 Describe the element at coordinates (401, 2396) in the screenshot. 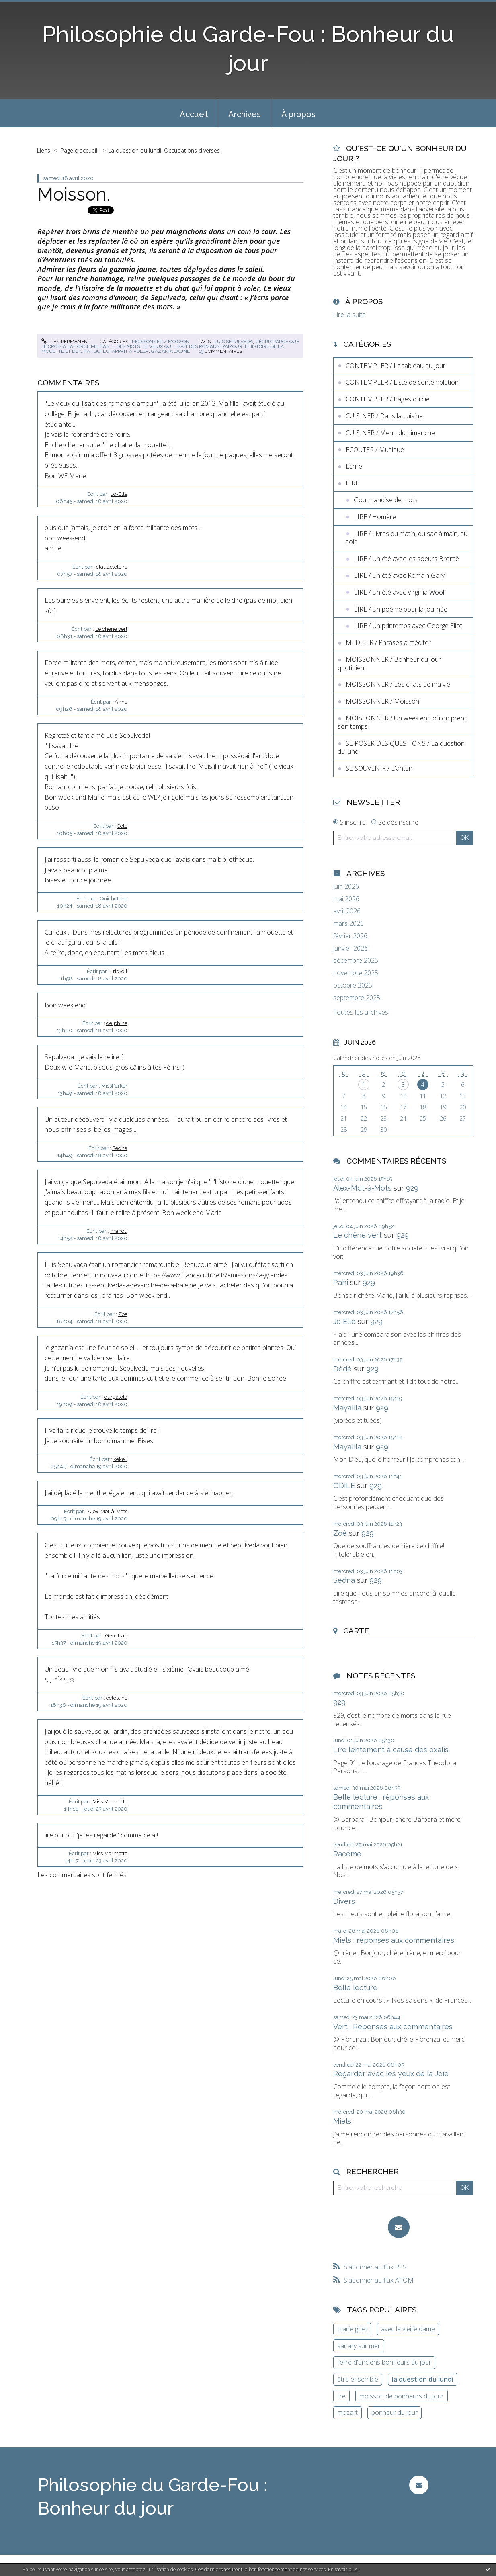

I see `moisson de bonheurs du jour` at that location.